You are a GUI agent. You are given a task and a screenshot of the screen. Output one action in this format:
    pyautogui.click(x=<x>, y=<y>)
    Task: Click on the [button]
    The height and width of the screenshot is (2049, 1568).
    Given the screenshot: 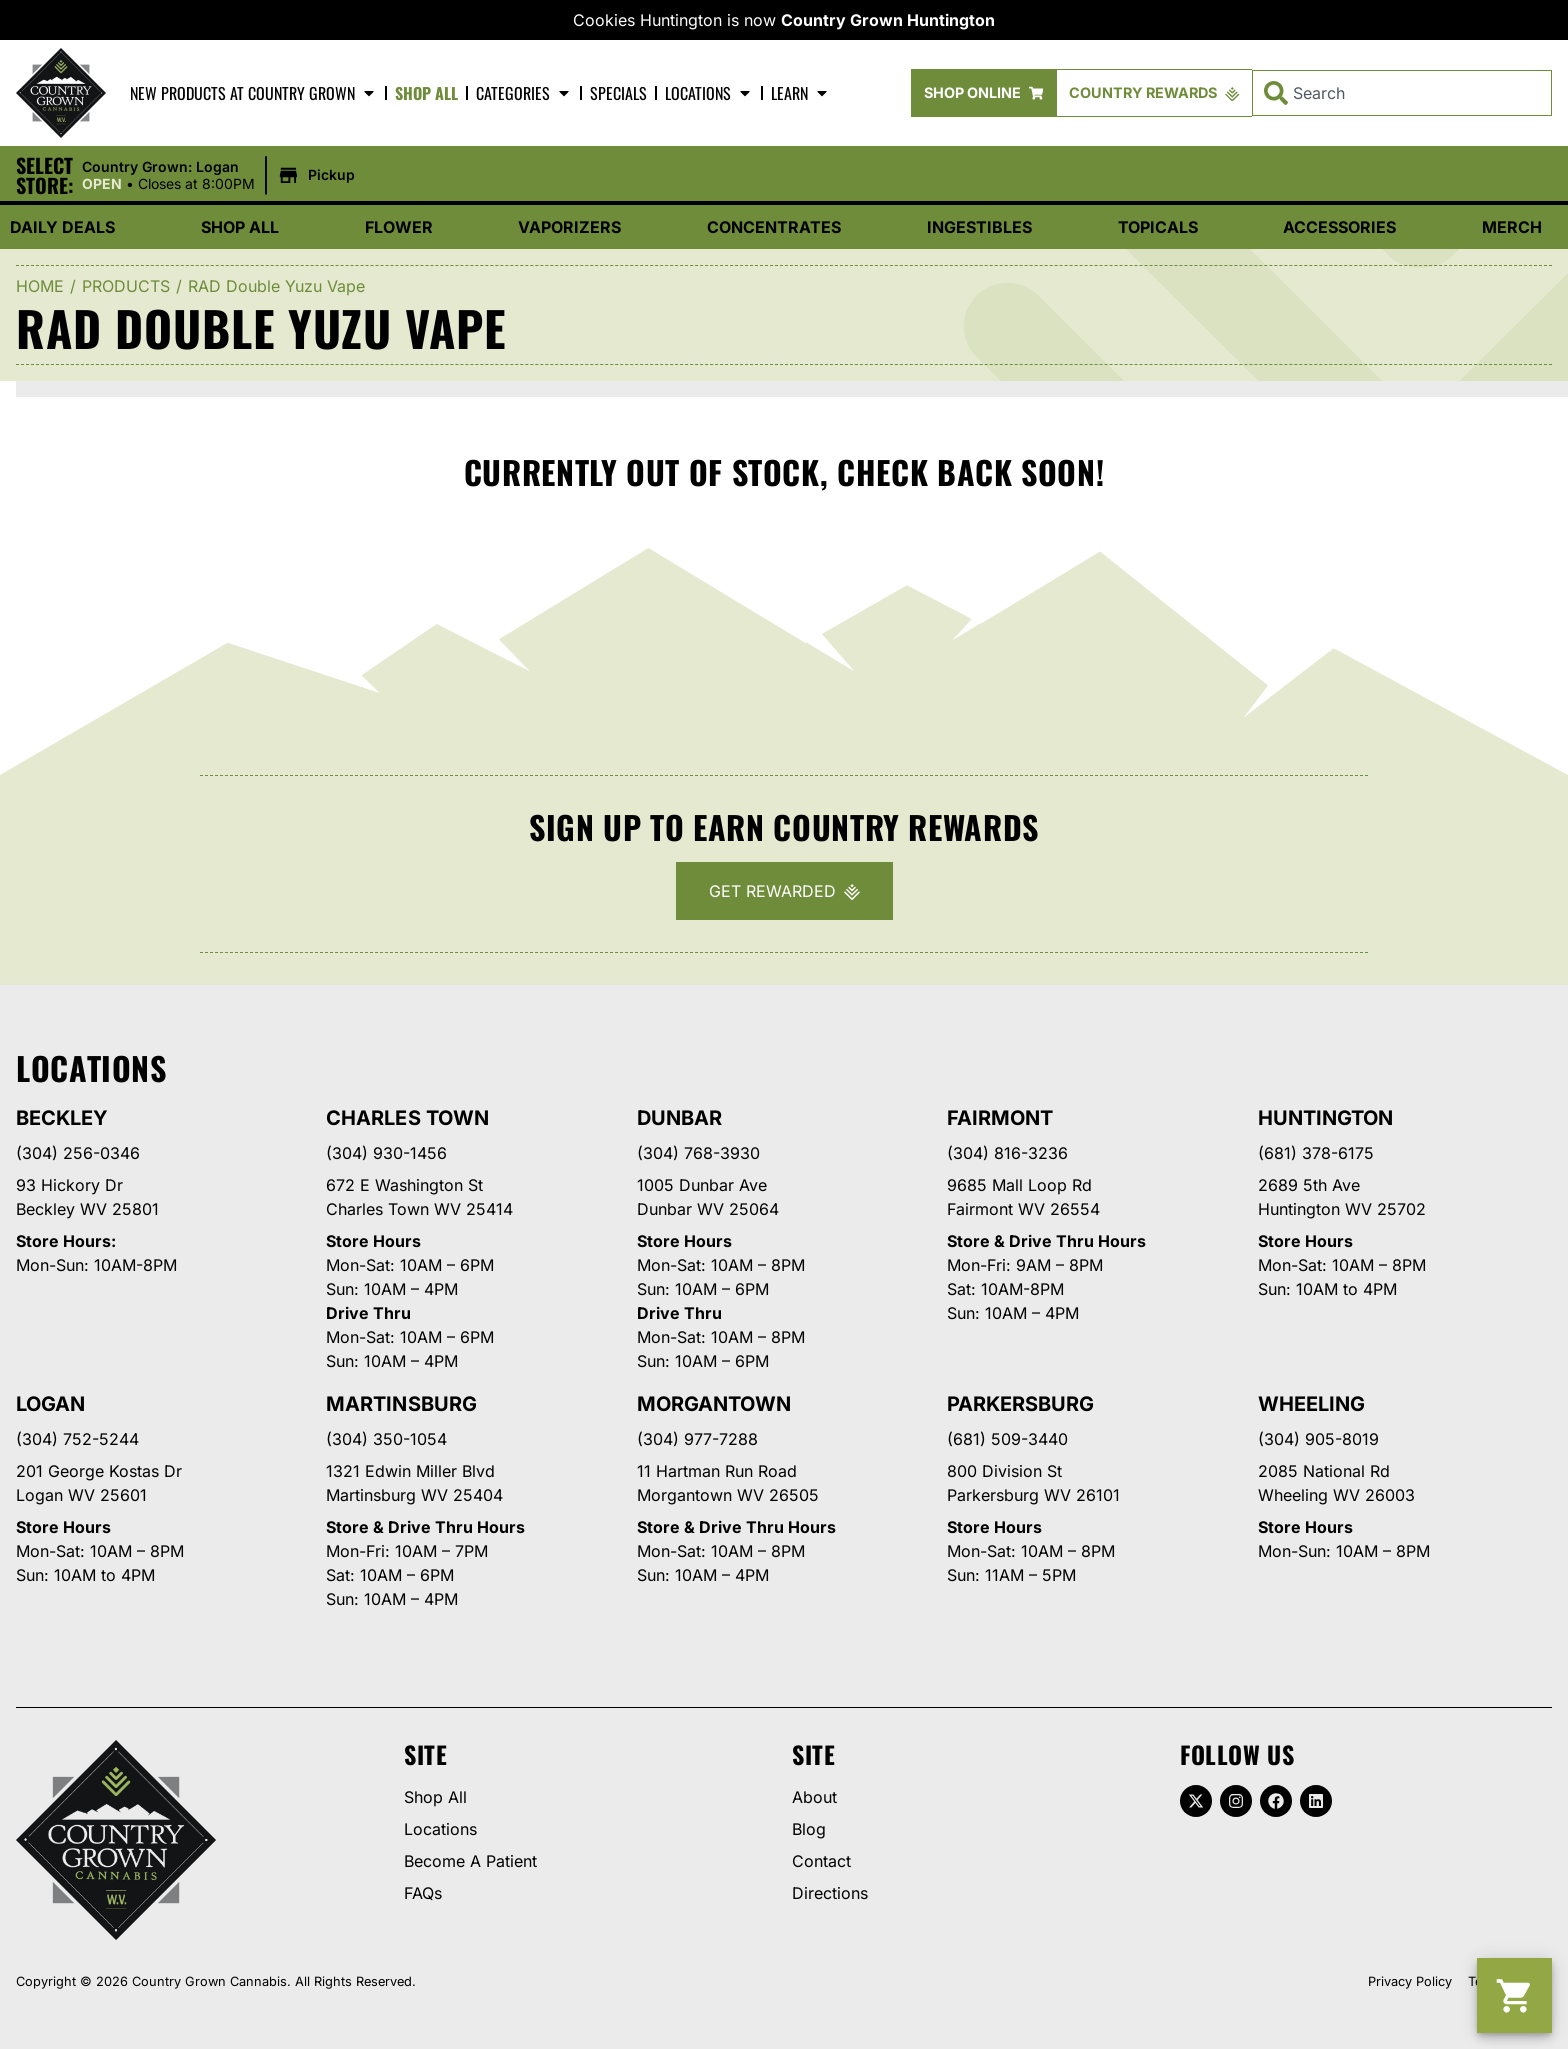 What is the action you would take?
    pyautogui.click(x=221, y=176)
    